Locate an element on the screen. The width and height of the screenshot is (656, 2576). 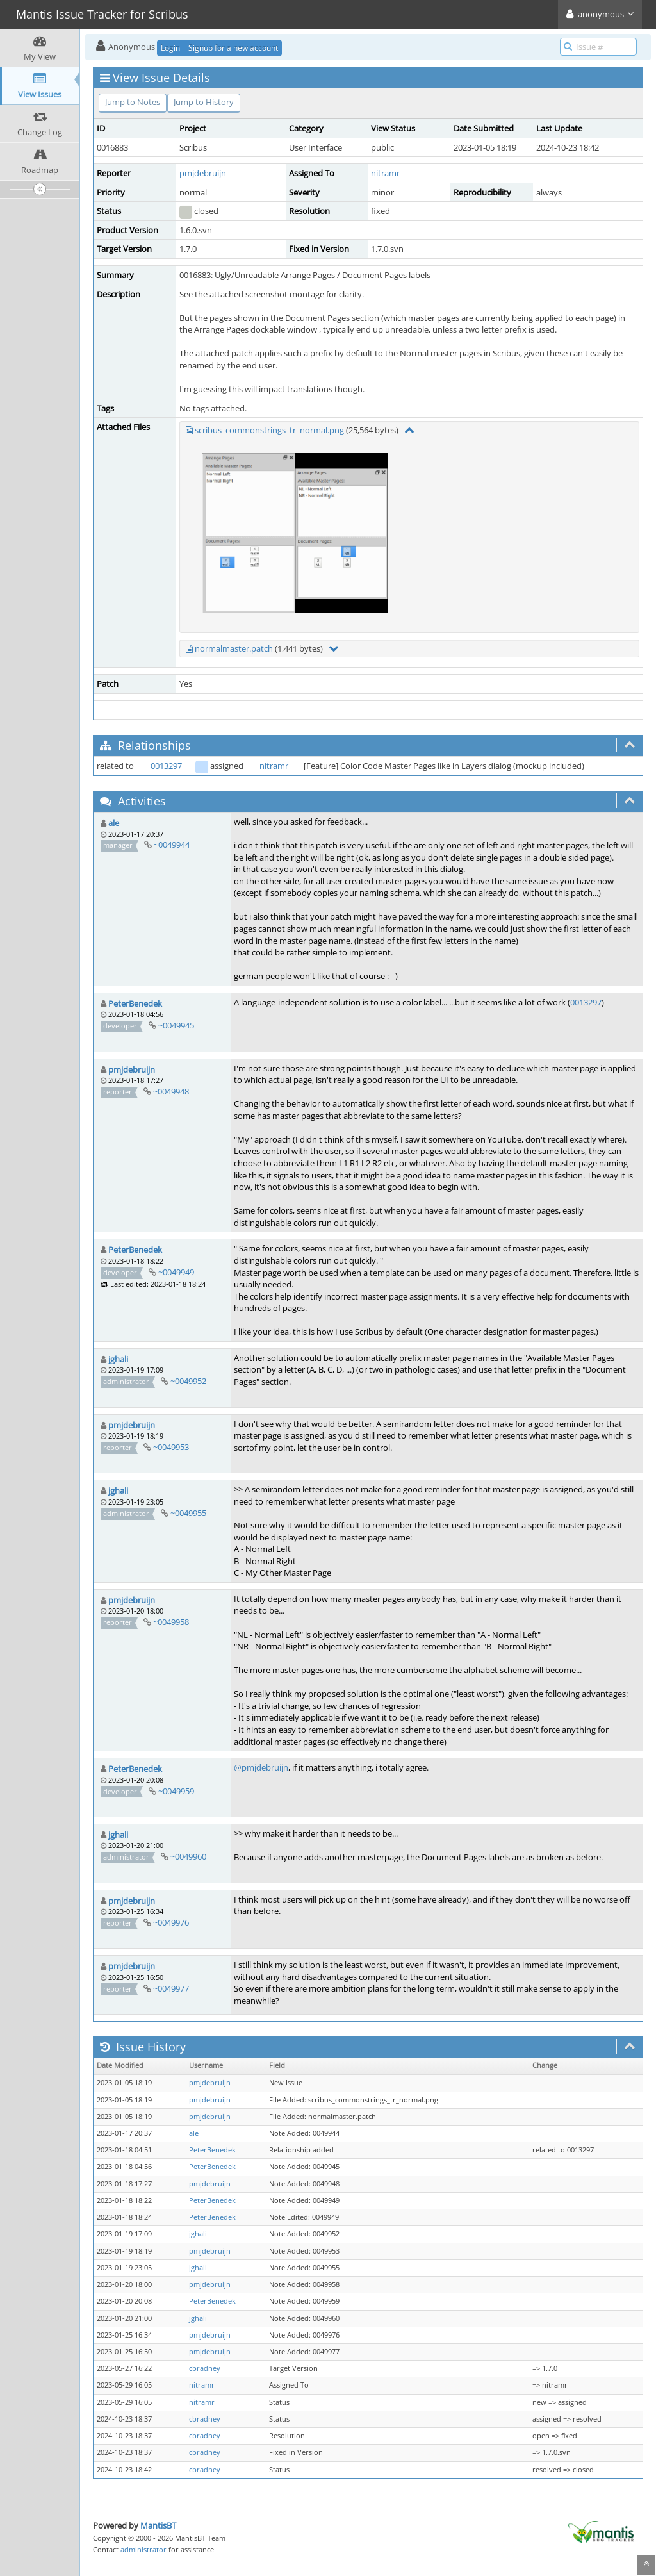
normalmaster.patch is located at coordinates (234, 648).